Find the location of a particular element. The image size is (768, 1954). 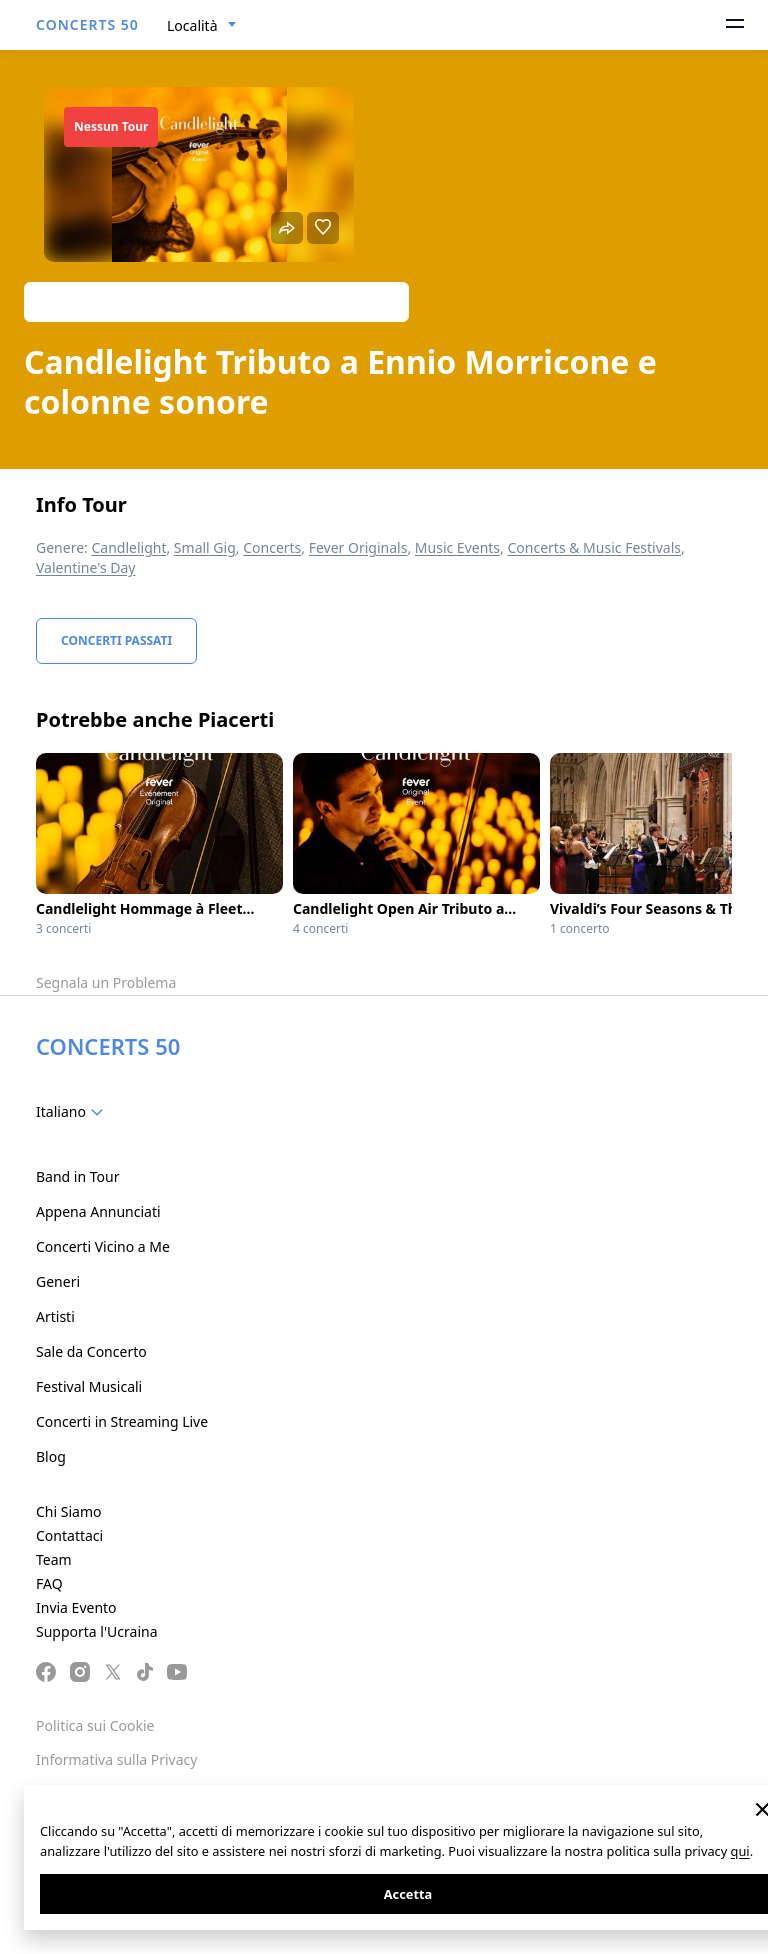

Concerti Vicino a Me is located at coordinates (103, 1246).